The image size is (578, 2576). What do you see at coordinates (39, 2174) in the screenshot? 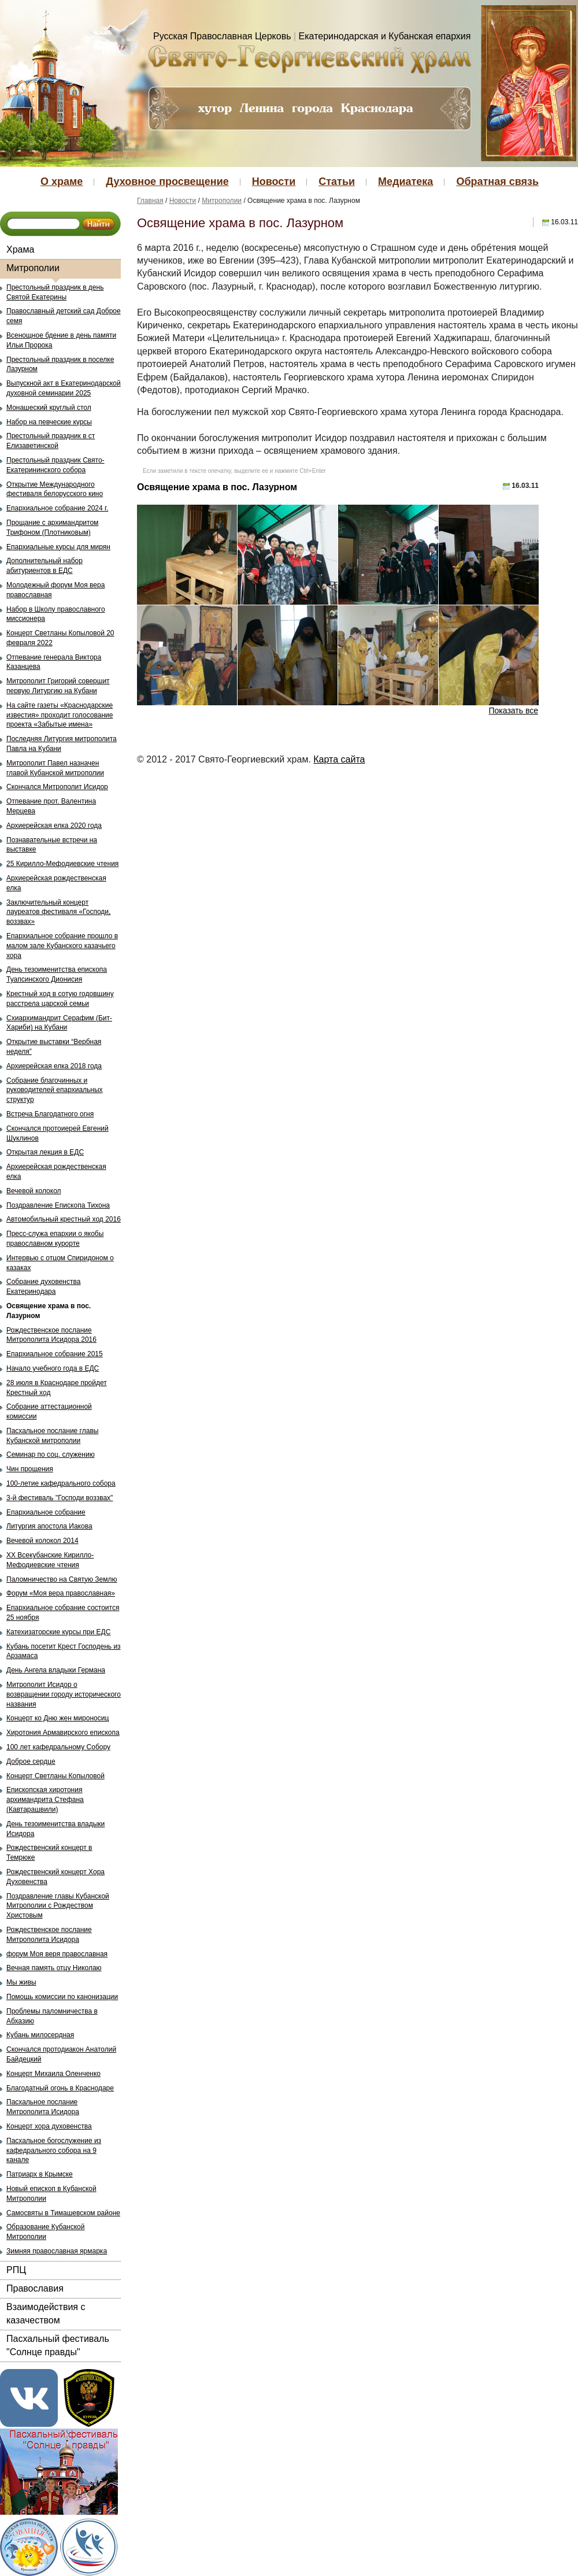
I see `Патриарх в Крымске` at bounding box center [39, 2174].